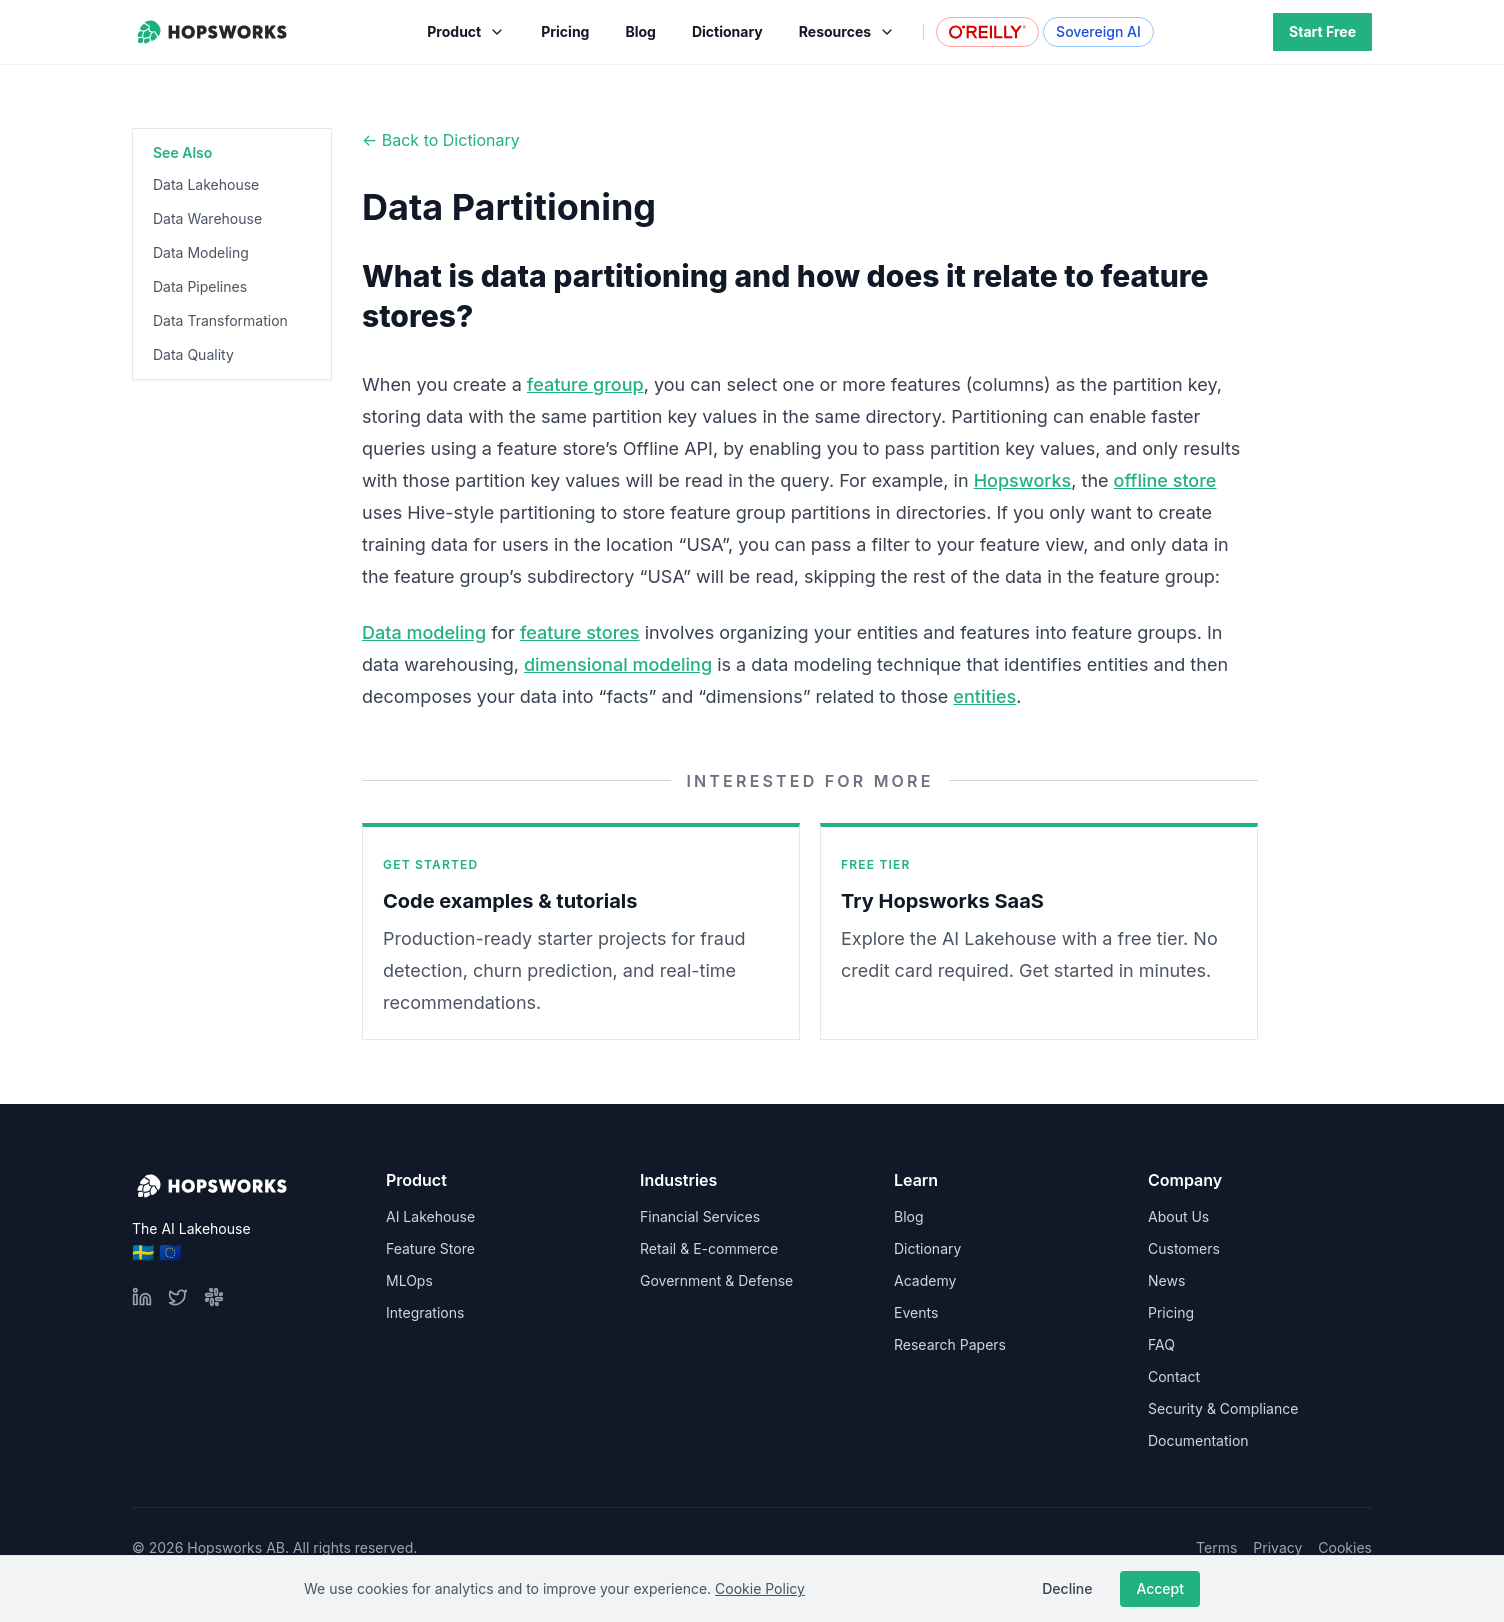 This screenshot has width=1504, height=1622. Describe the element at coordinates (1098, 31) in the screenshot. I see `Sovereign AI` at that location.